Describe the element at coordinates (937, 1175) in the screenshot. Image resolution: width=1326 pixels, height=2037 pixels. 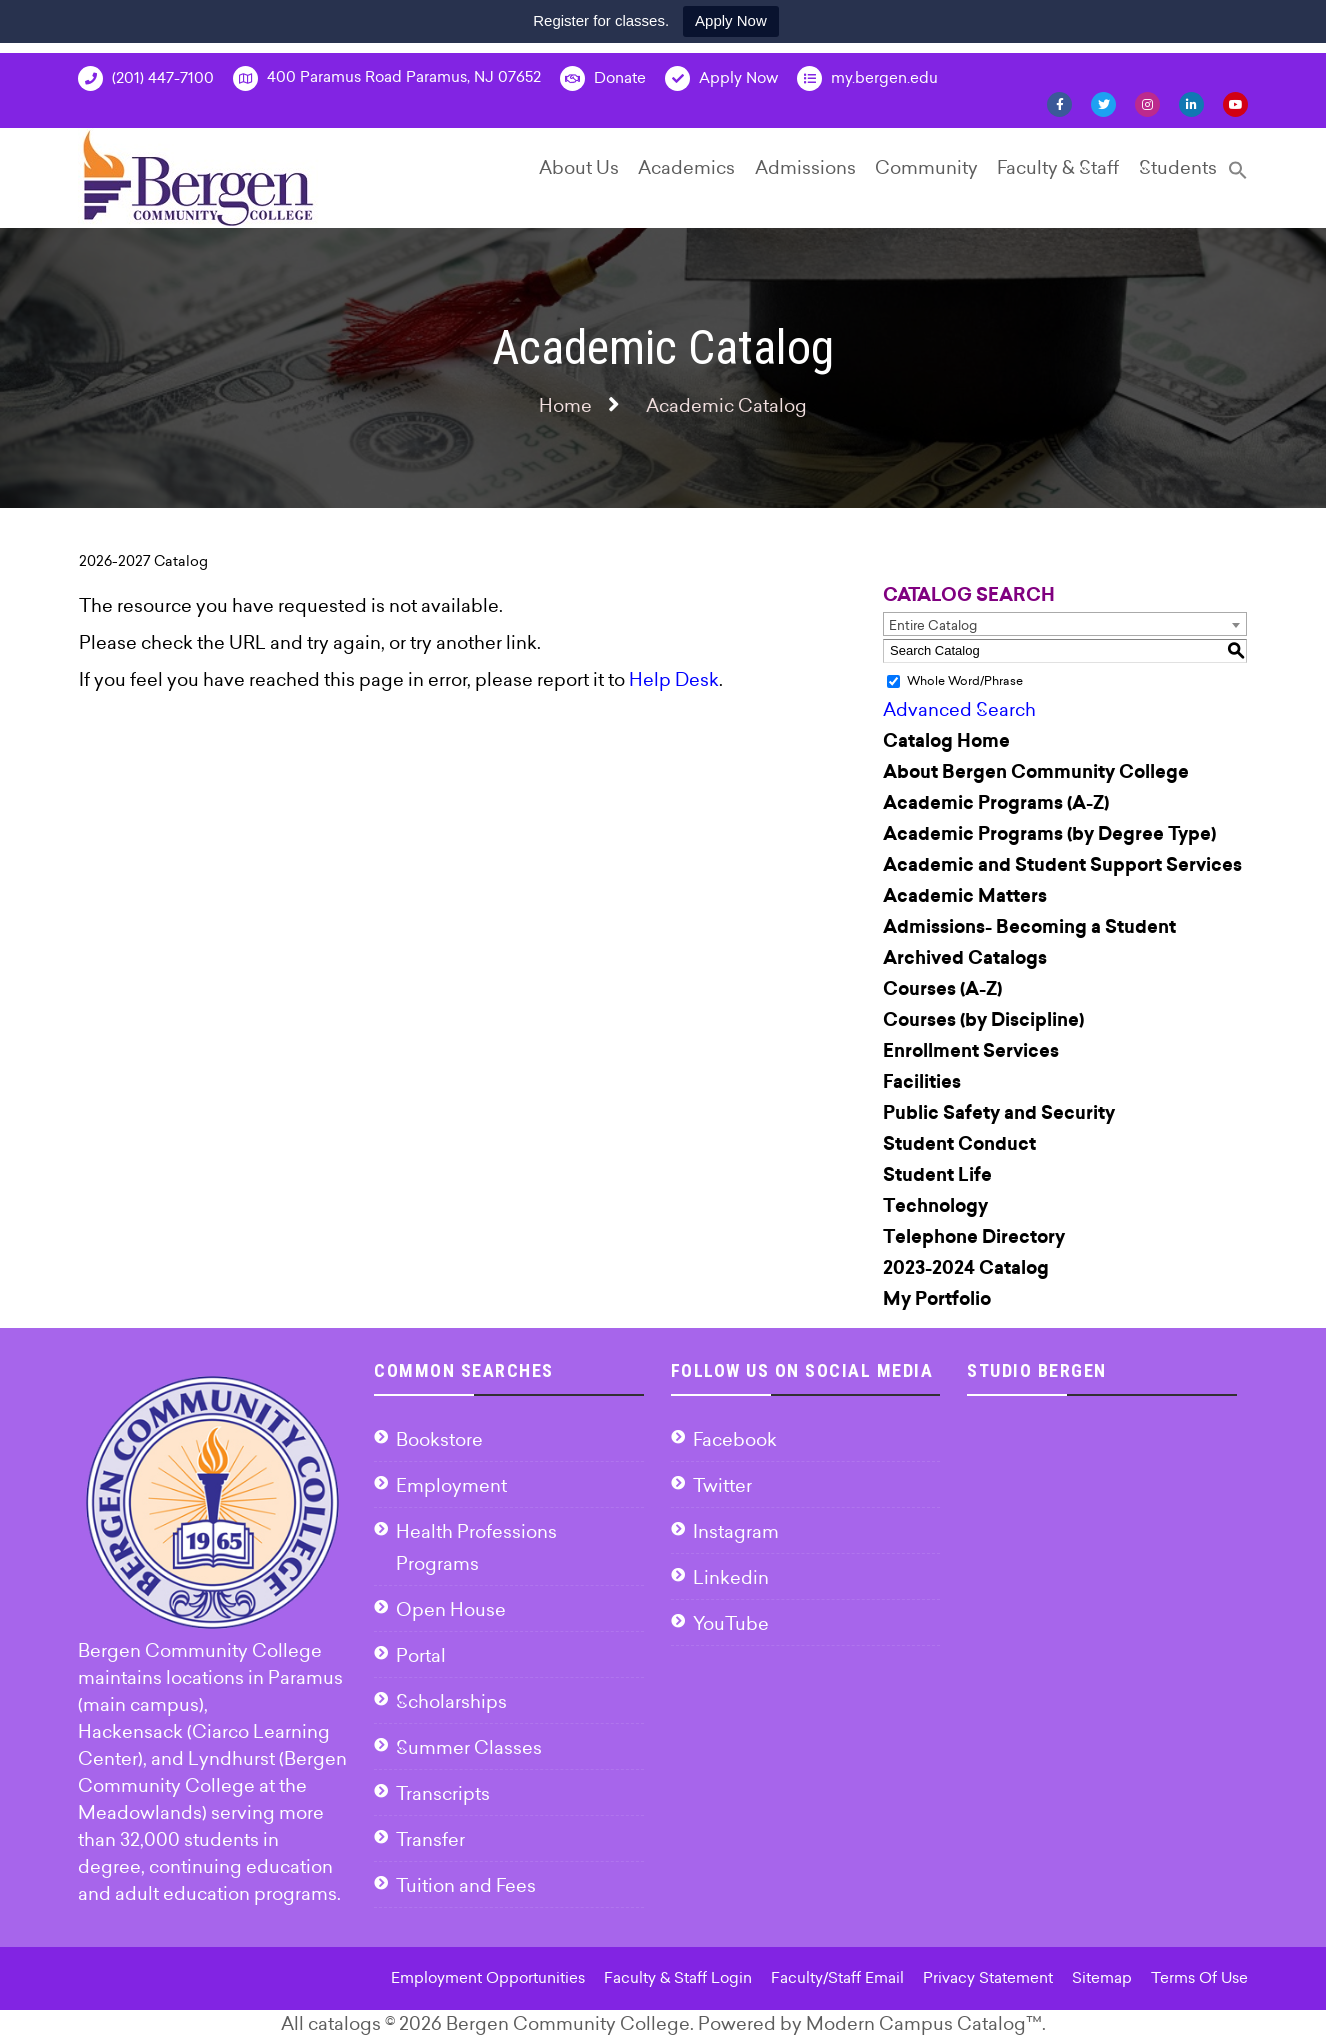
I see `Student Life` at that location.